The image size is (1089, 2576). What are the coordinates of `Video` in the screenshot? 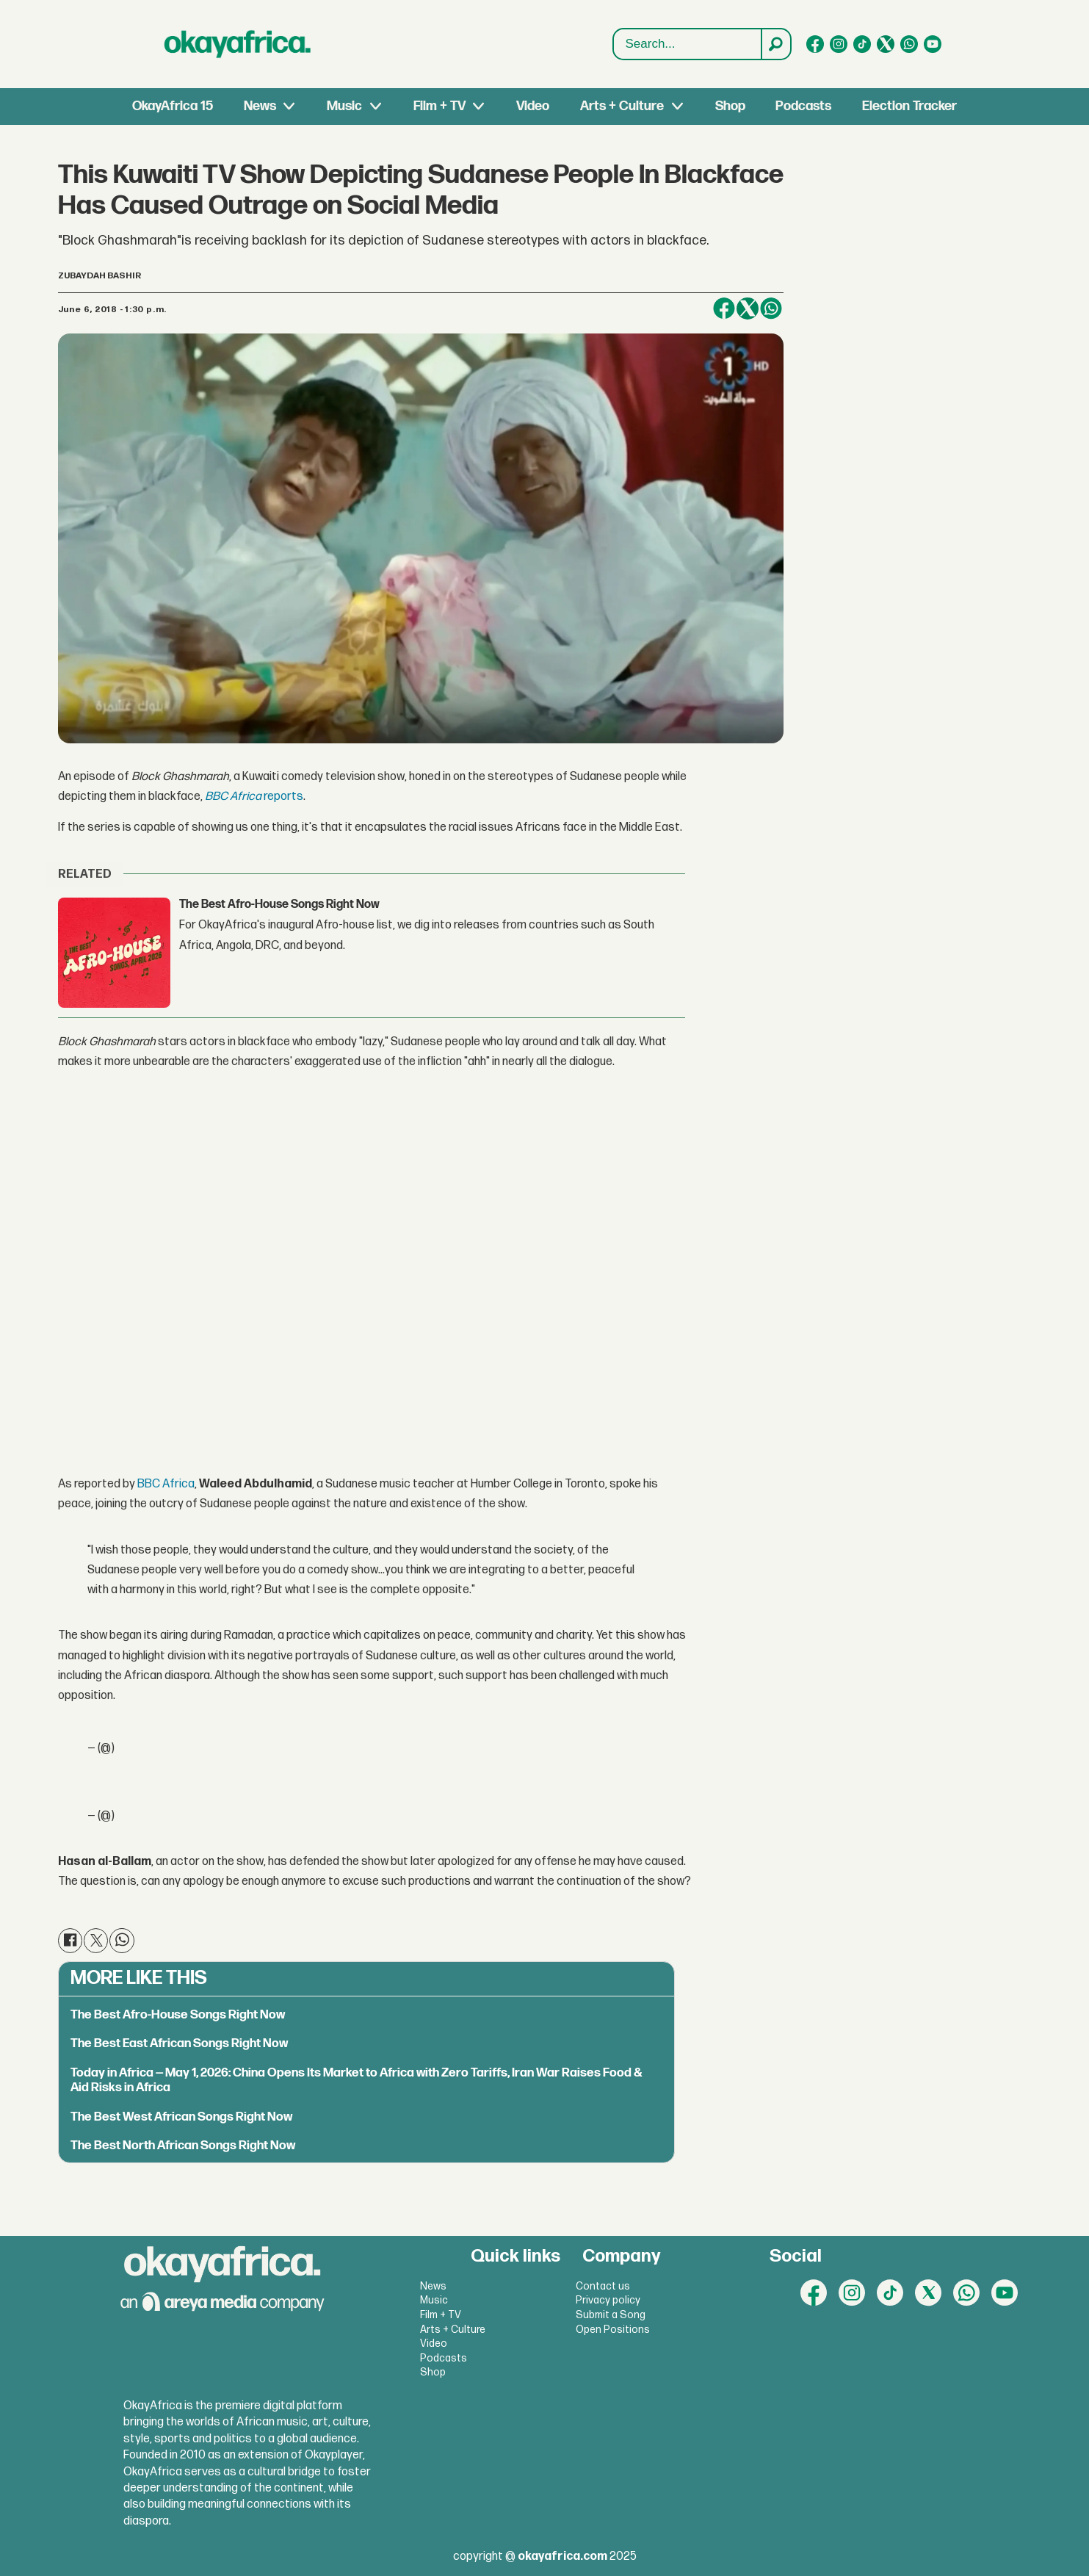 It's located at (532, 106).